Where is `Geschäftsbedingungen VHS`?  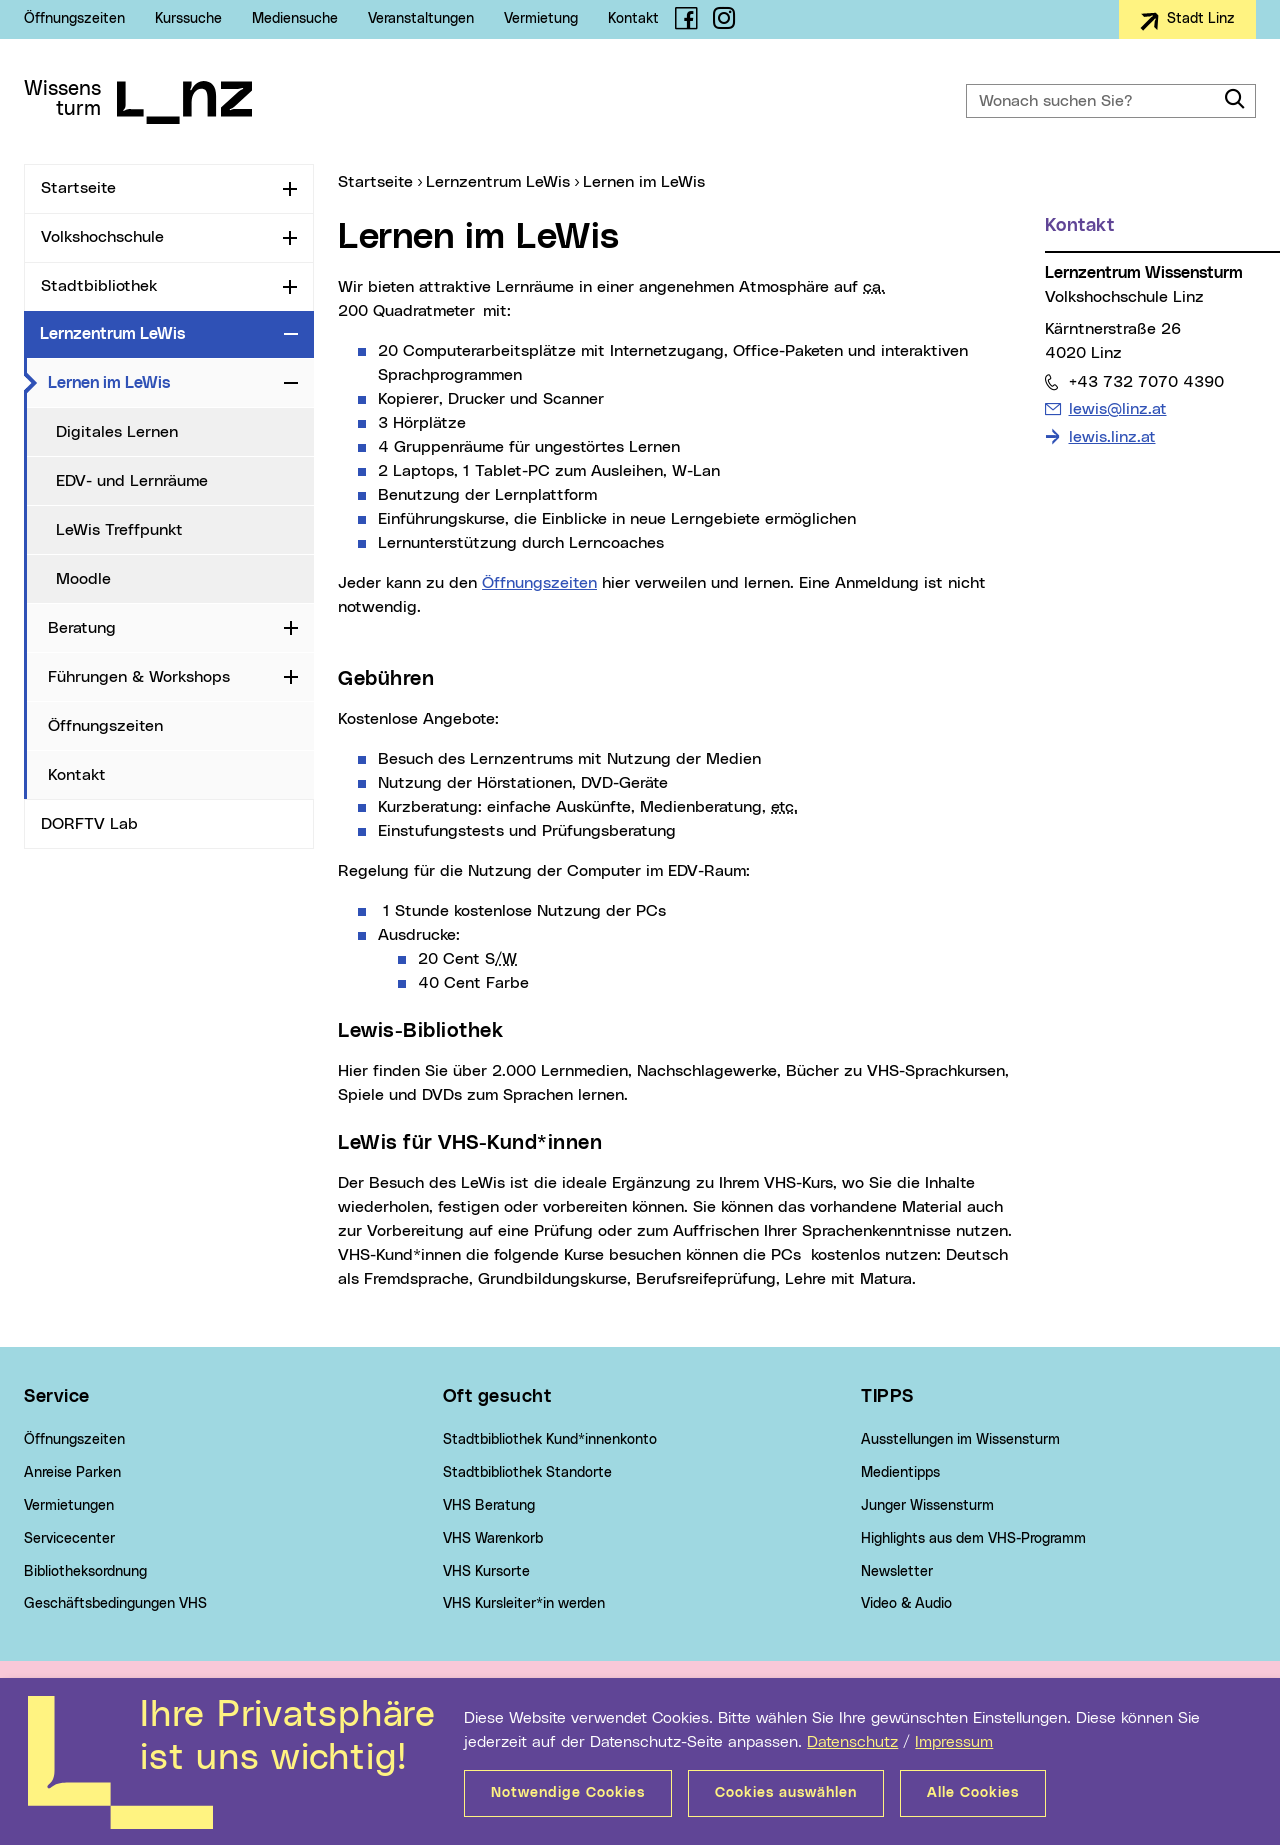
Geschäftsbedingungen VHS is located at coordinates (115, 1604).